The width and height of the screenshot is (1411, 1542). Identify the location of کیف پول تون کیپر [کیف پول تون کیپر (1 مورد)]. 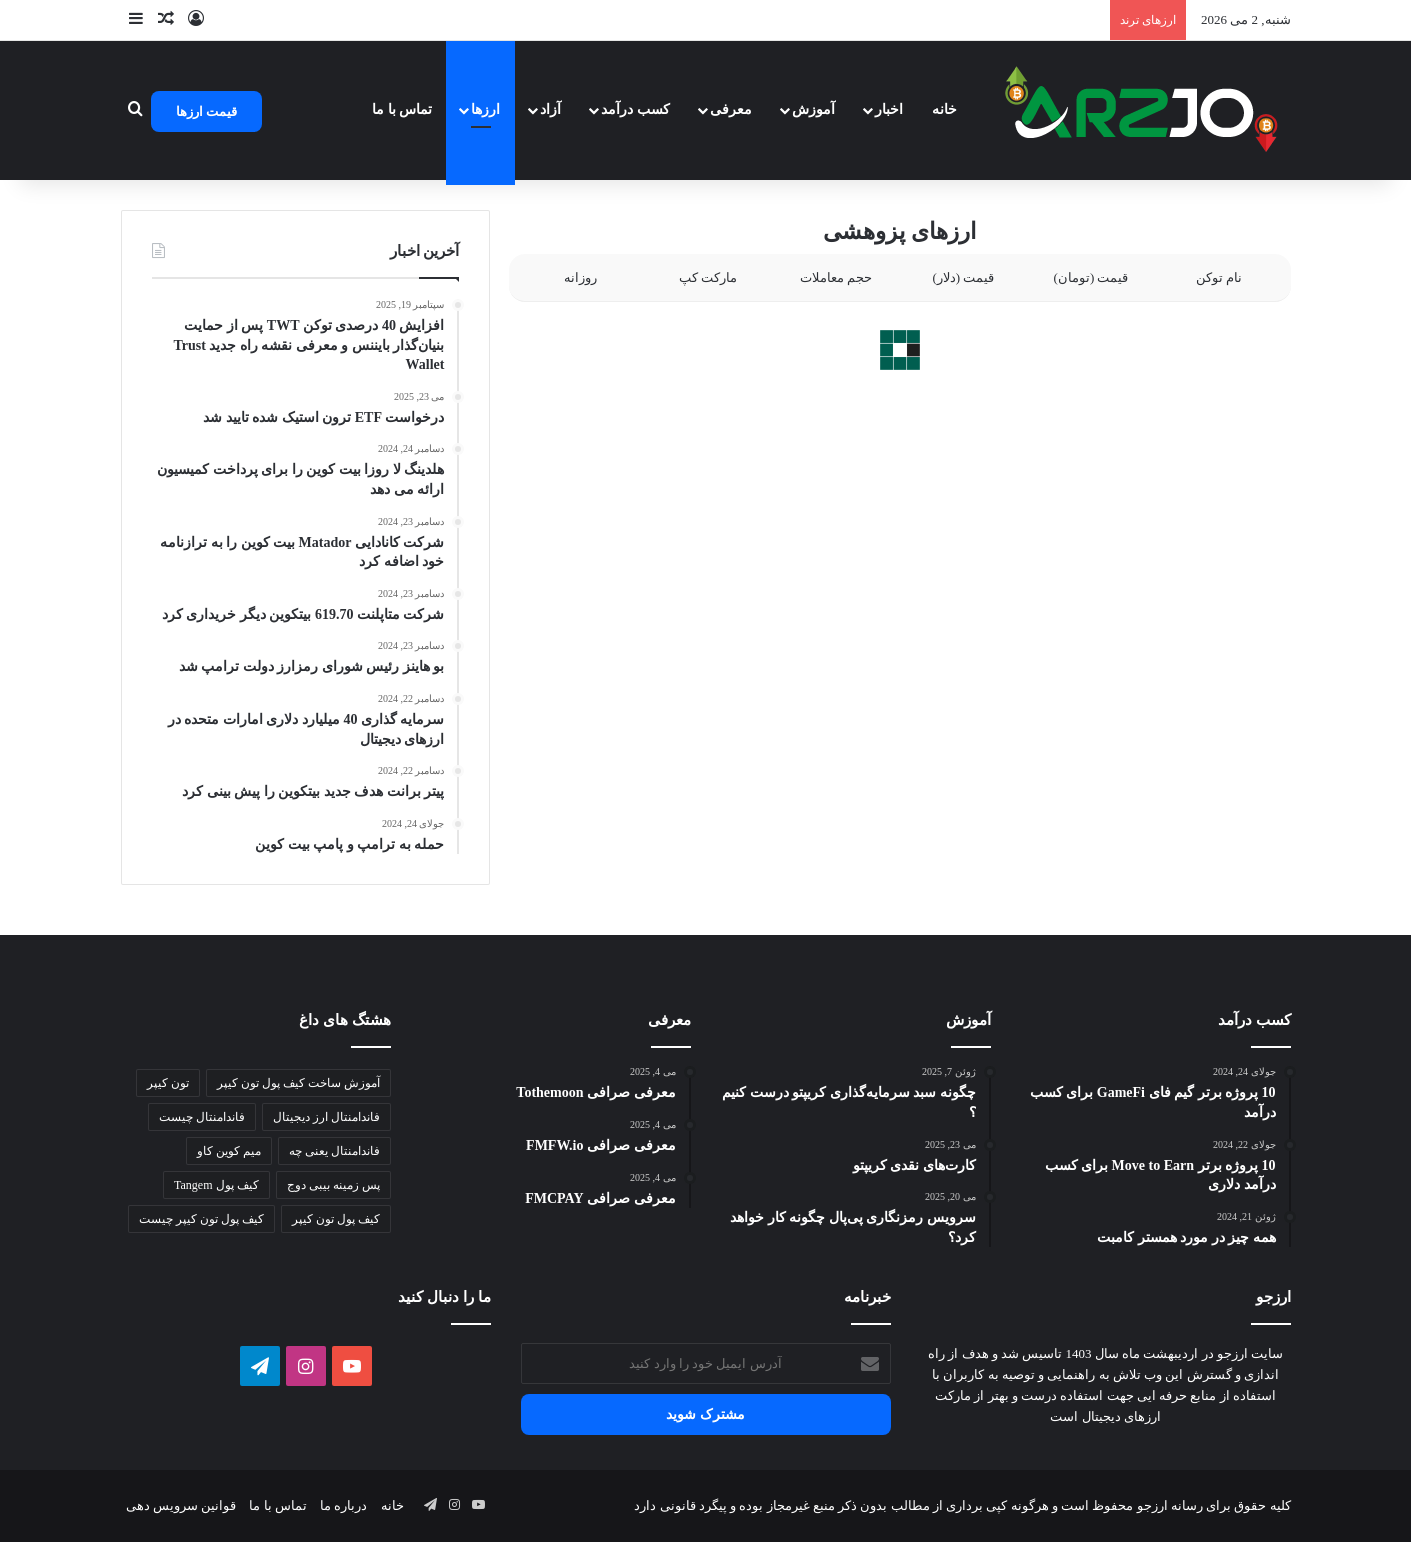
(336, 1219).